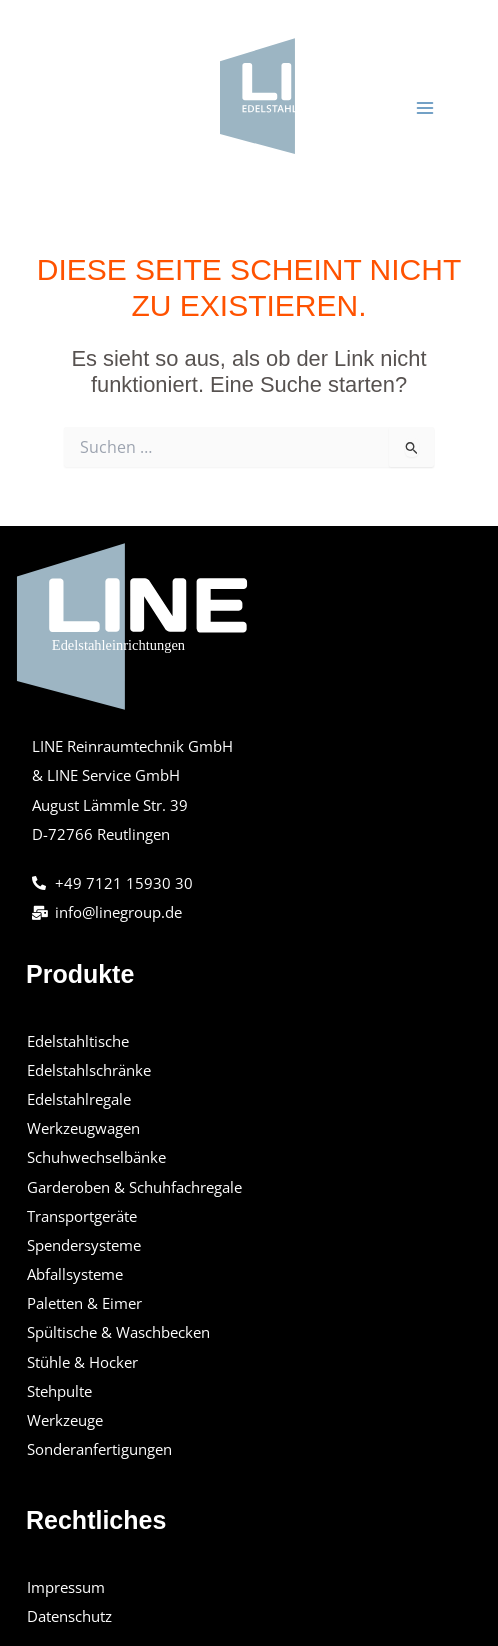 Image resolution: width=498 pixels, height=1646 pixels. Describe the element at coordinates (425, 108) in the screenshot. I see `[Main menu toggle]` at that location.